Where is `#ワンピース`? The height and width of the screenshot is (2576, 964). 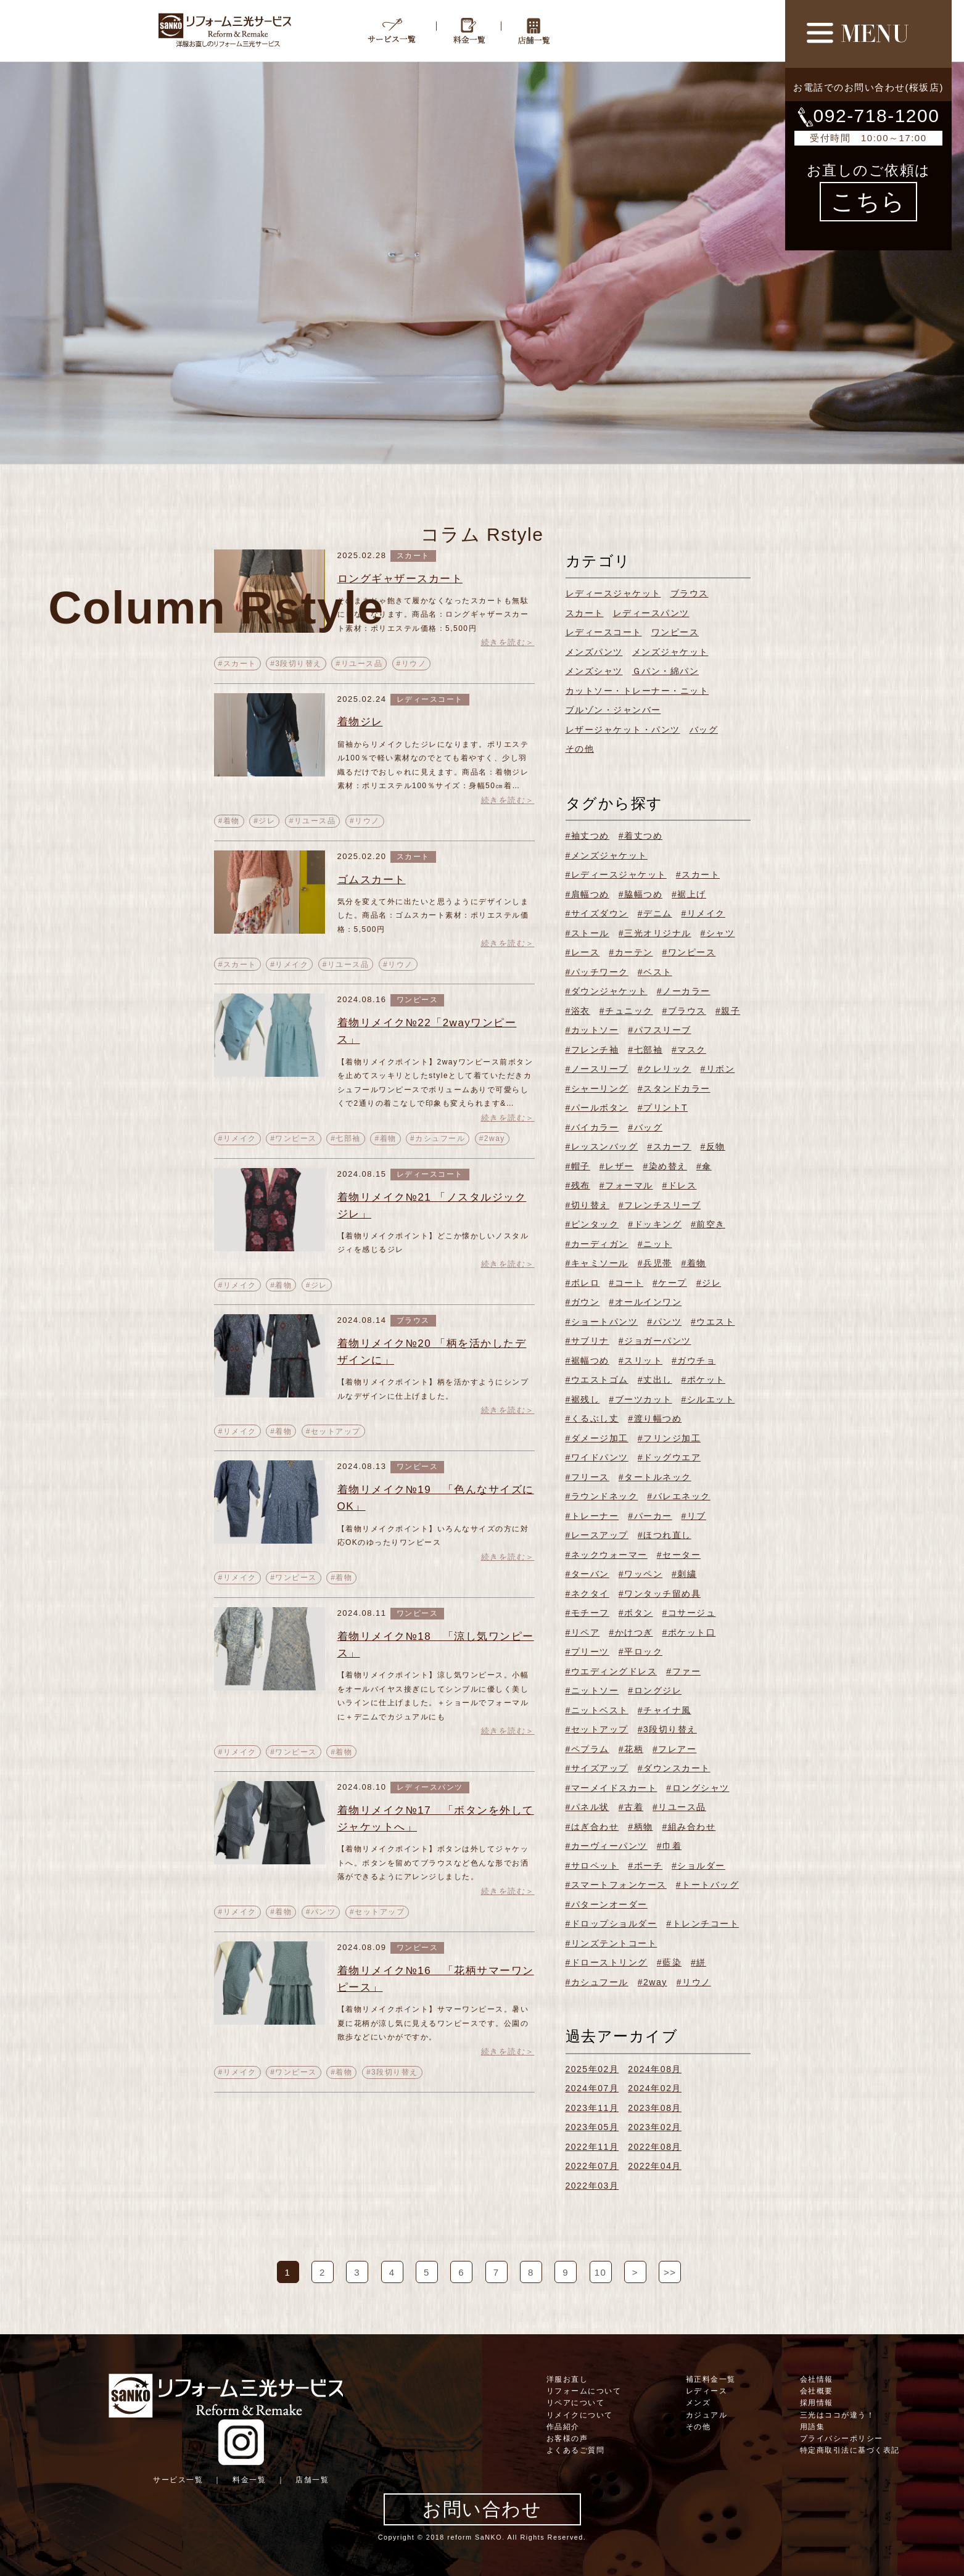 #ワンピース is located at coordinates (293, 1138).